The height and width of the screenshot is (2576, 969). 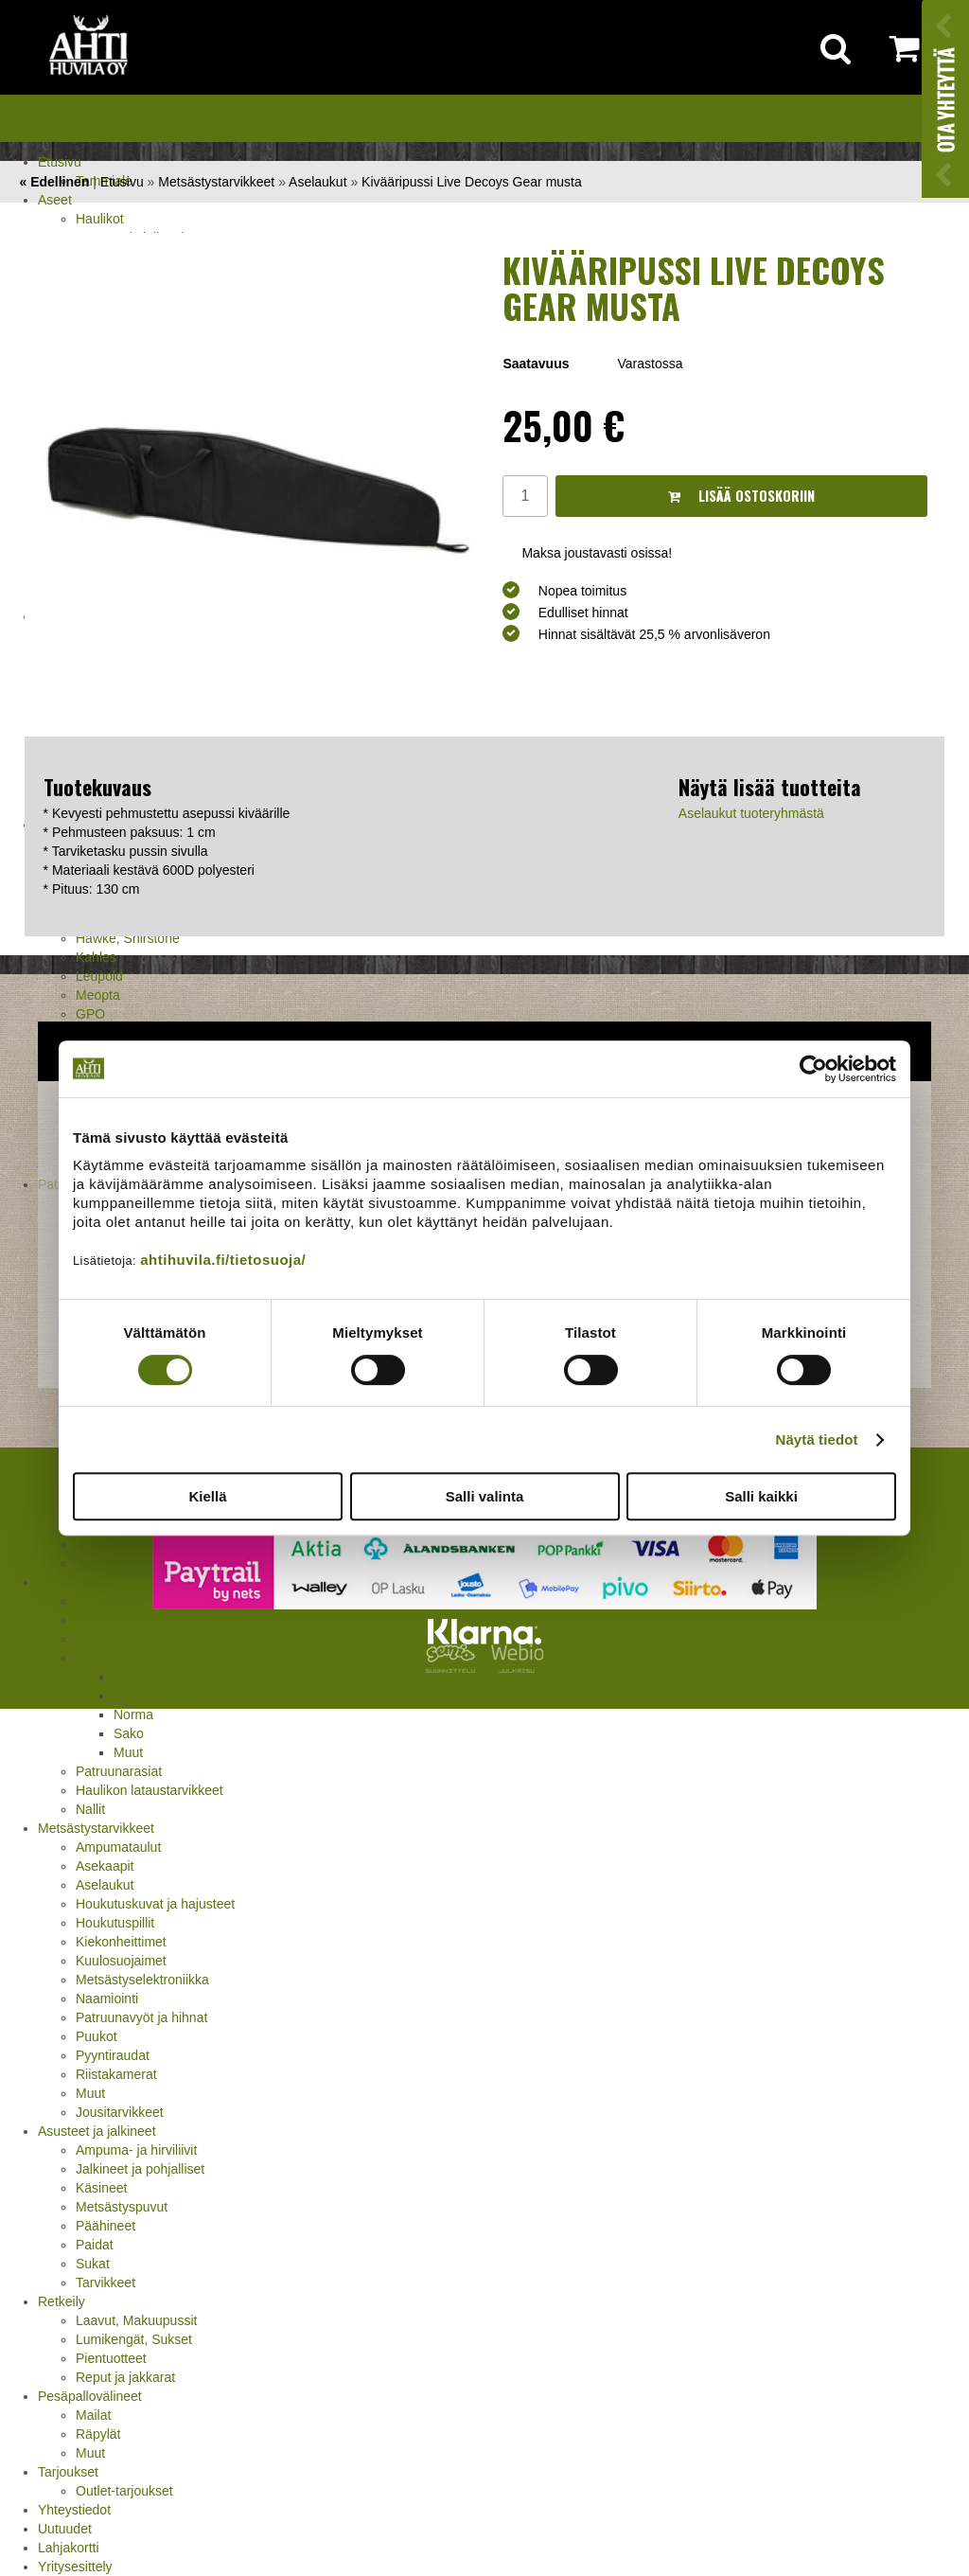 What do you see at coordinates (54, 181) in the screenshot?
I see `« Edellinen` at bounding box center [54, 181].